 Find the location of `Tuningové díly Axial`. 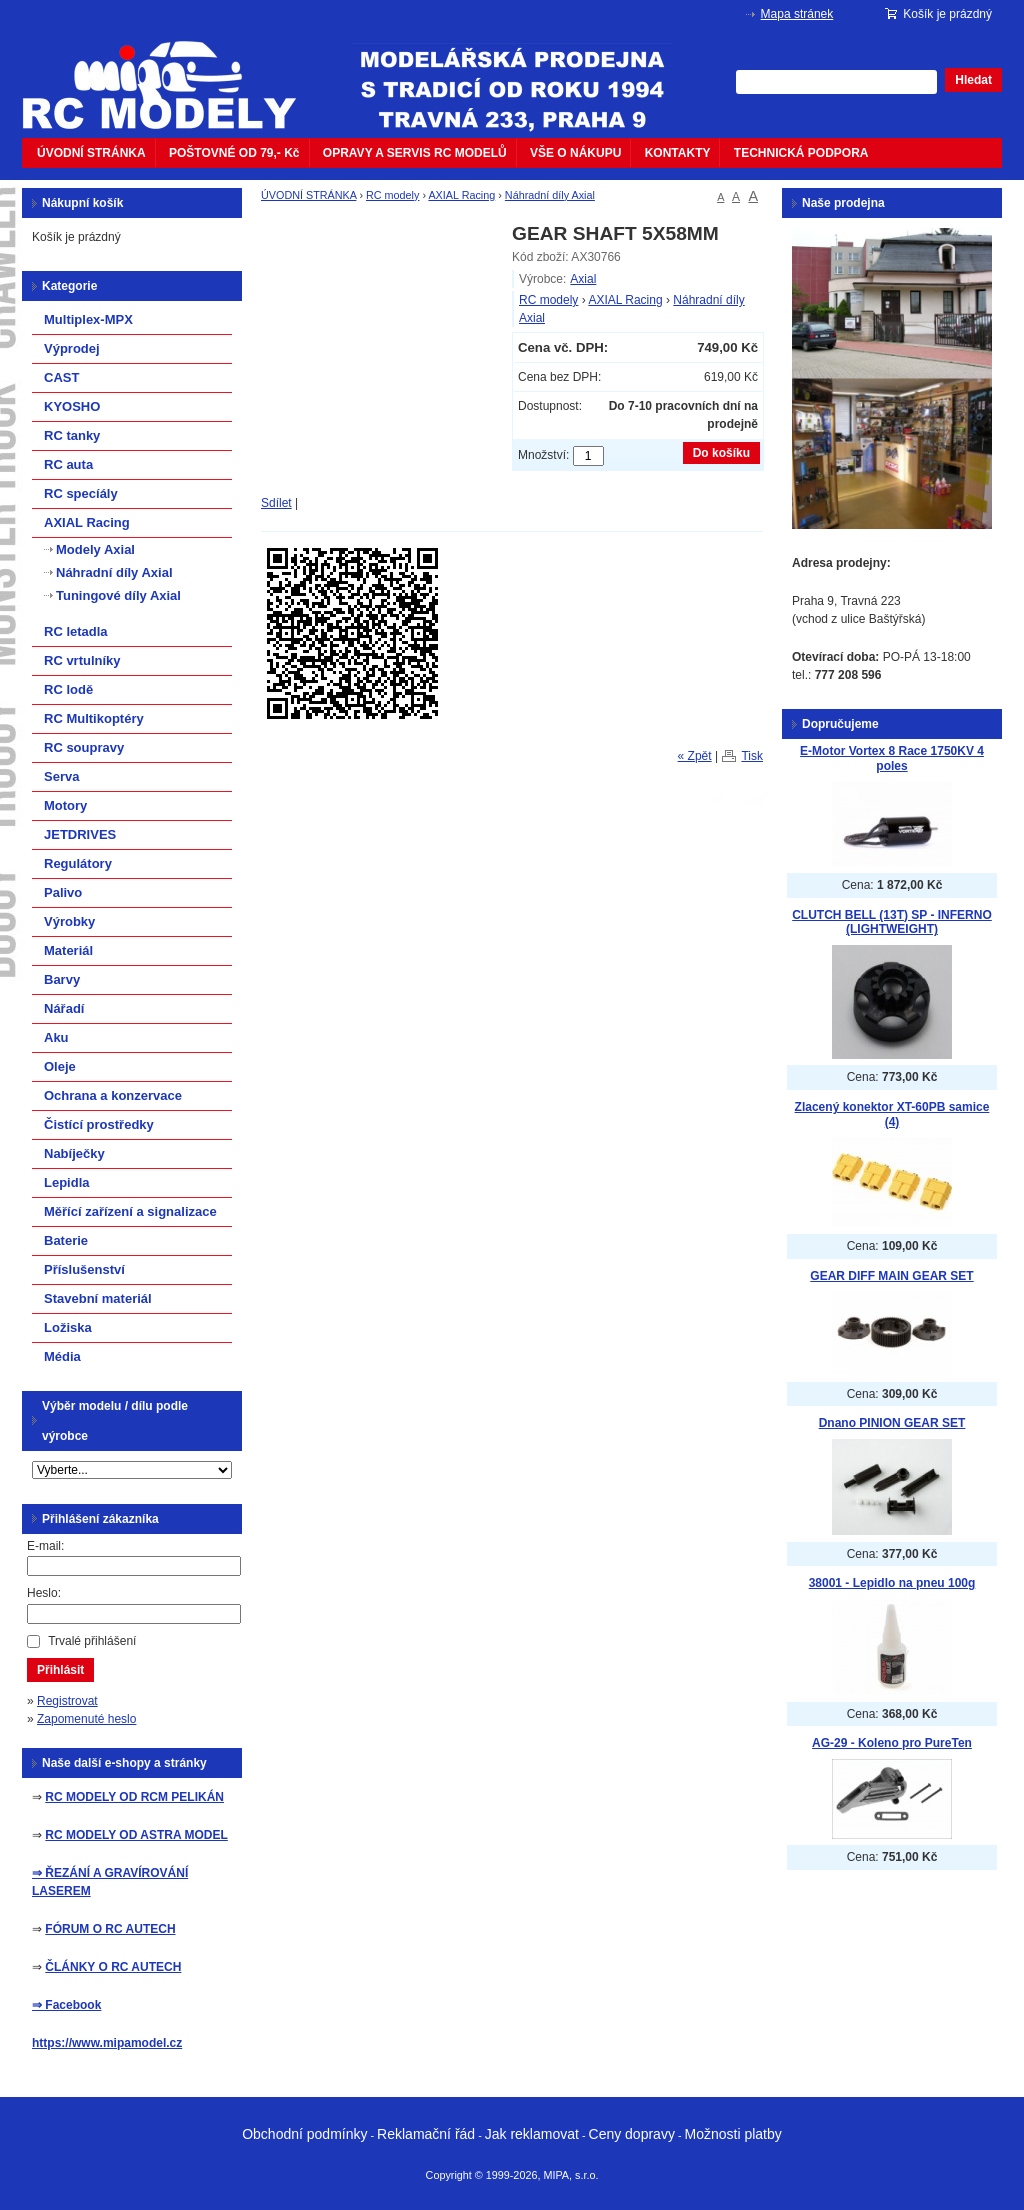

Tuningové díly Axial is located at coordinates (118, 595).